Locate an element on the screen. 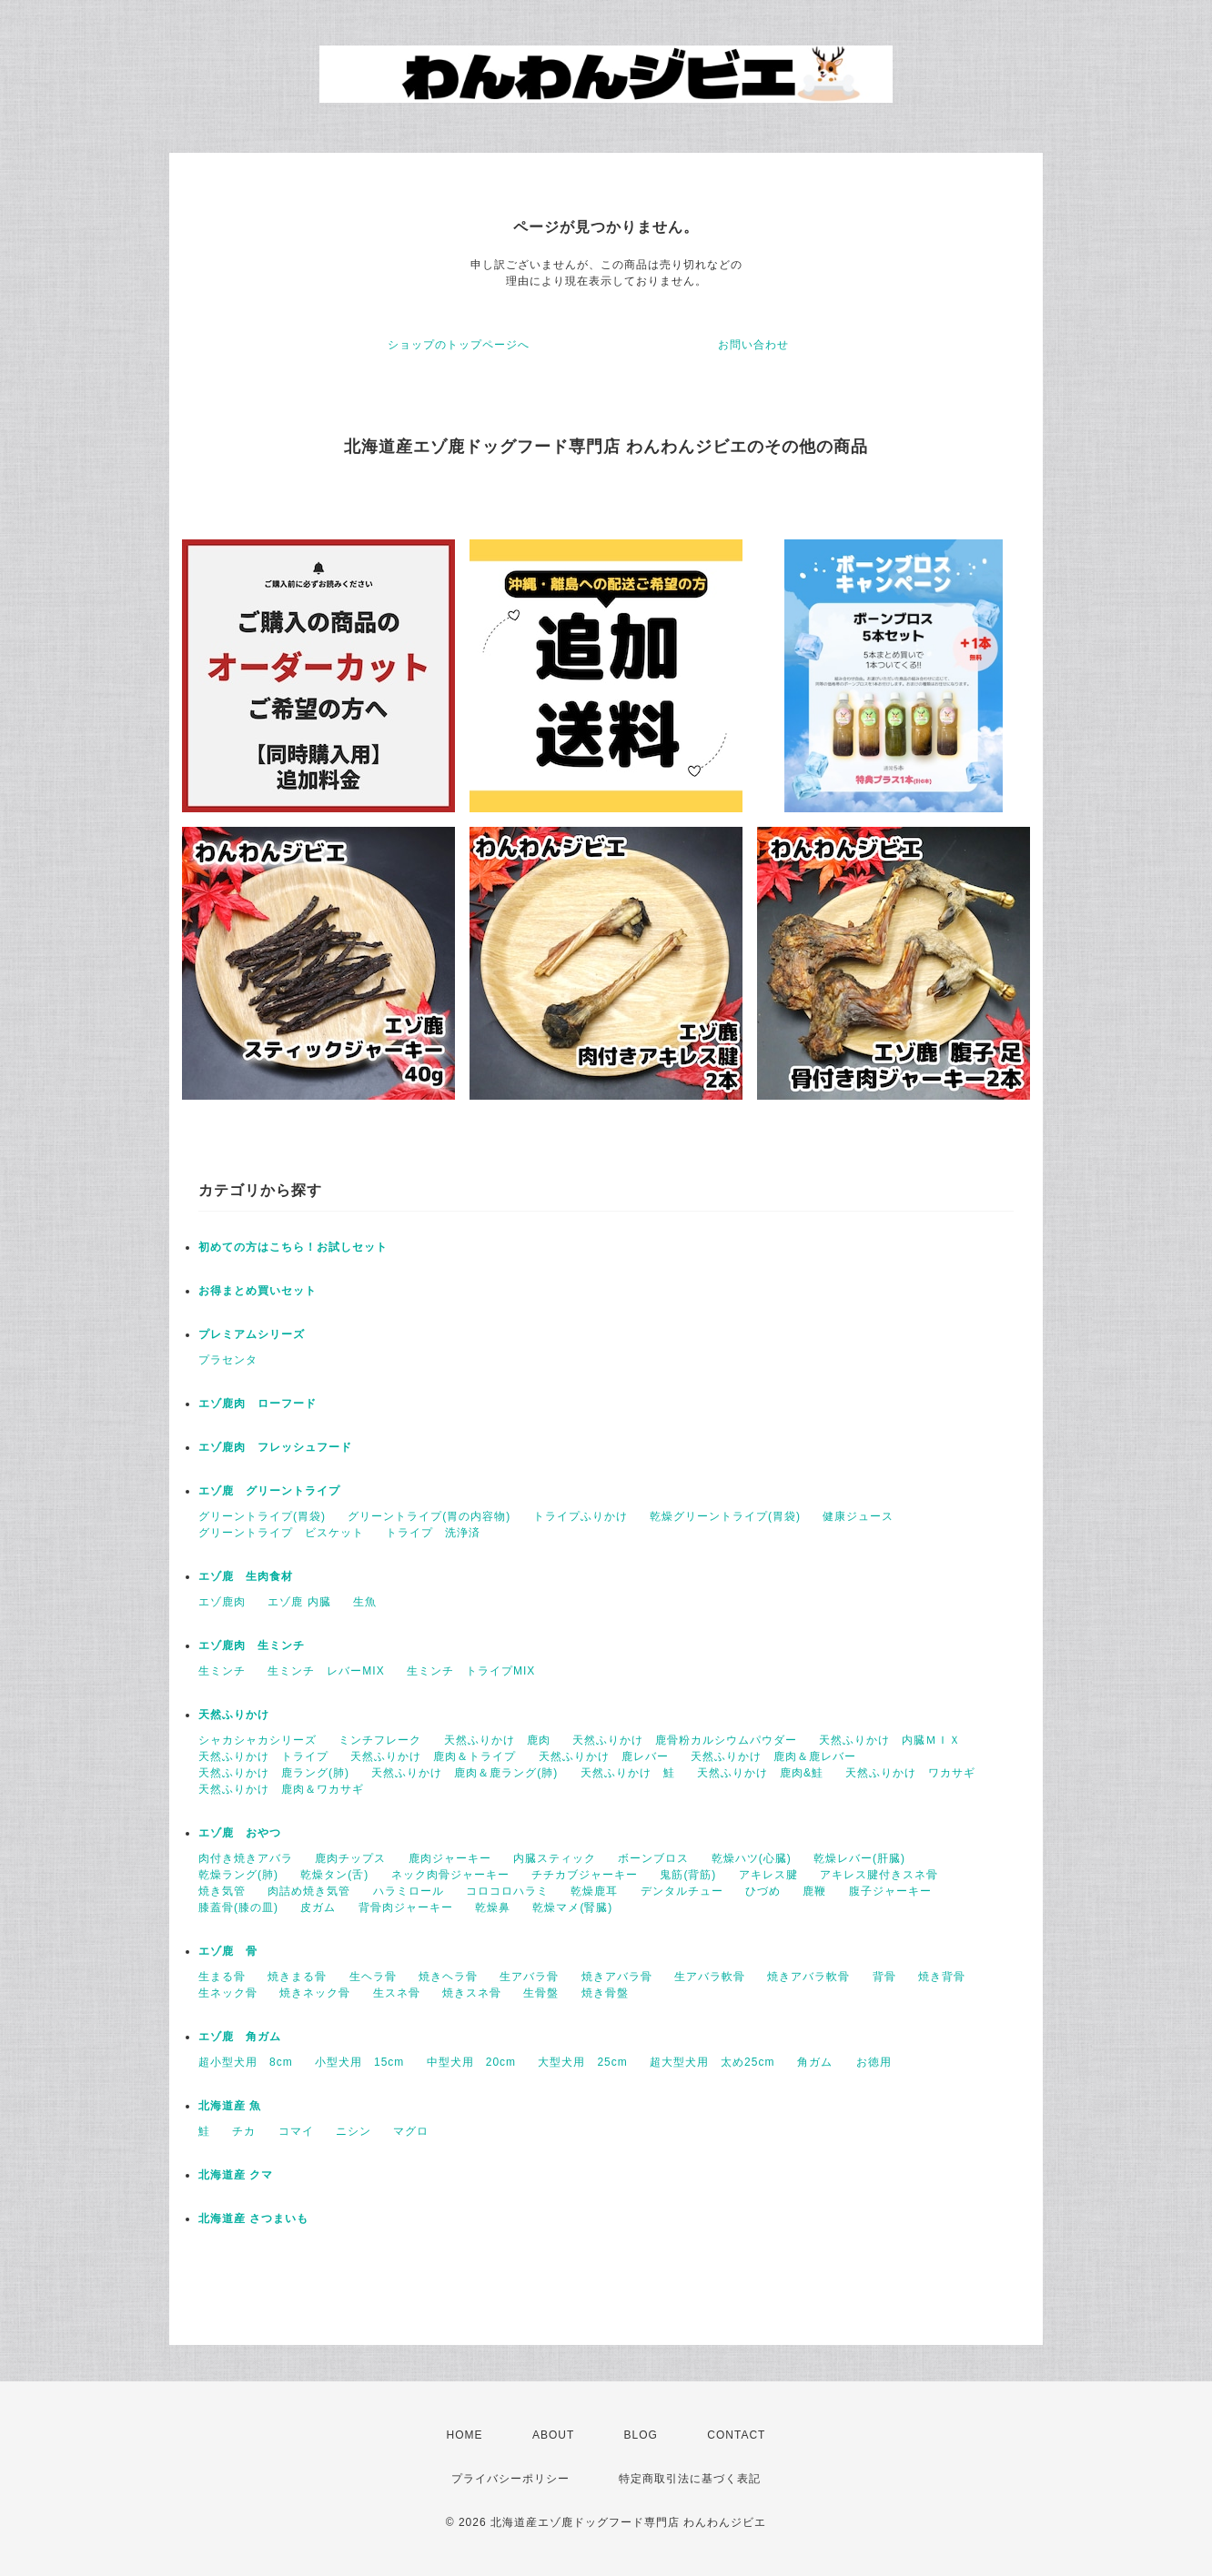 The height and width of the screenshot is (2576, 1212). 超小型犬用 8cm is located at coordinates (245, 2062).